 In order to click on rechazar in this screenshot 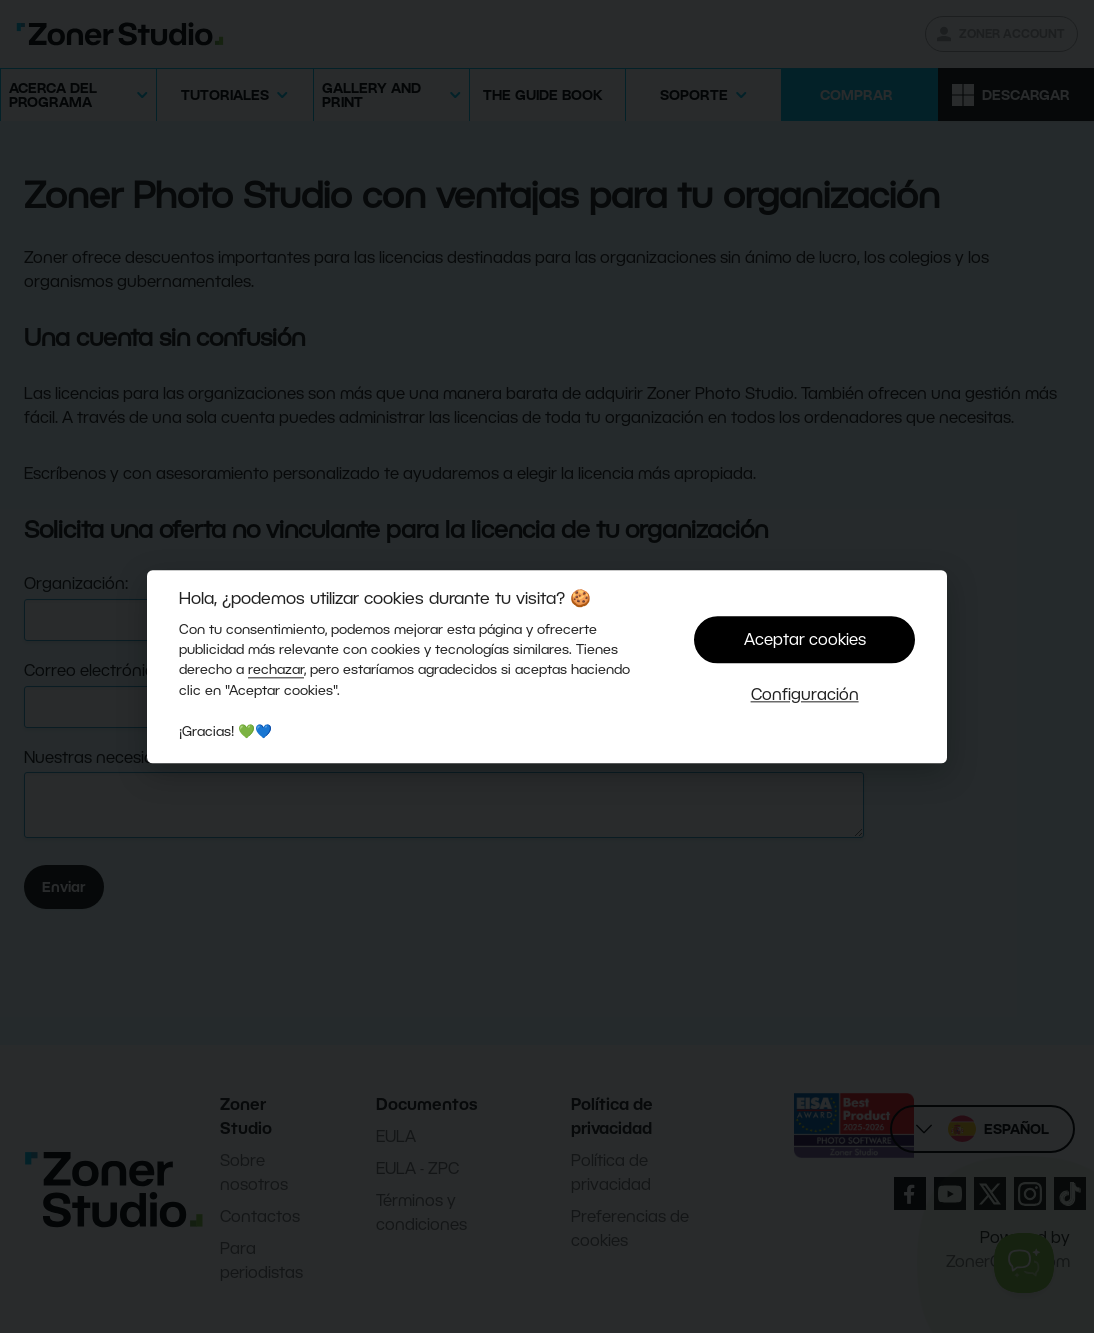, I will do `click(276, 670)`.